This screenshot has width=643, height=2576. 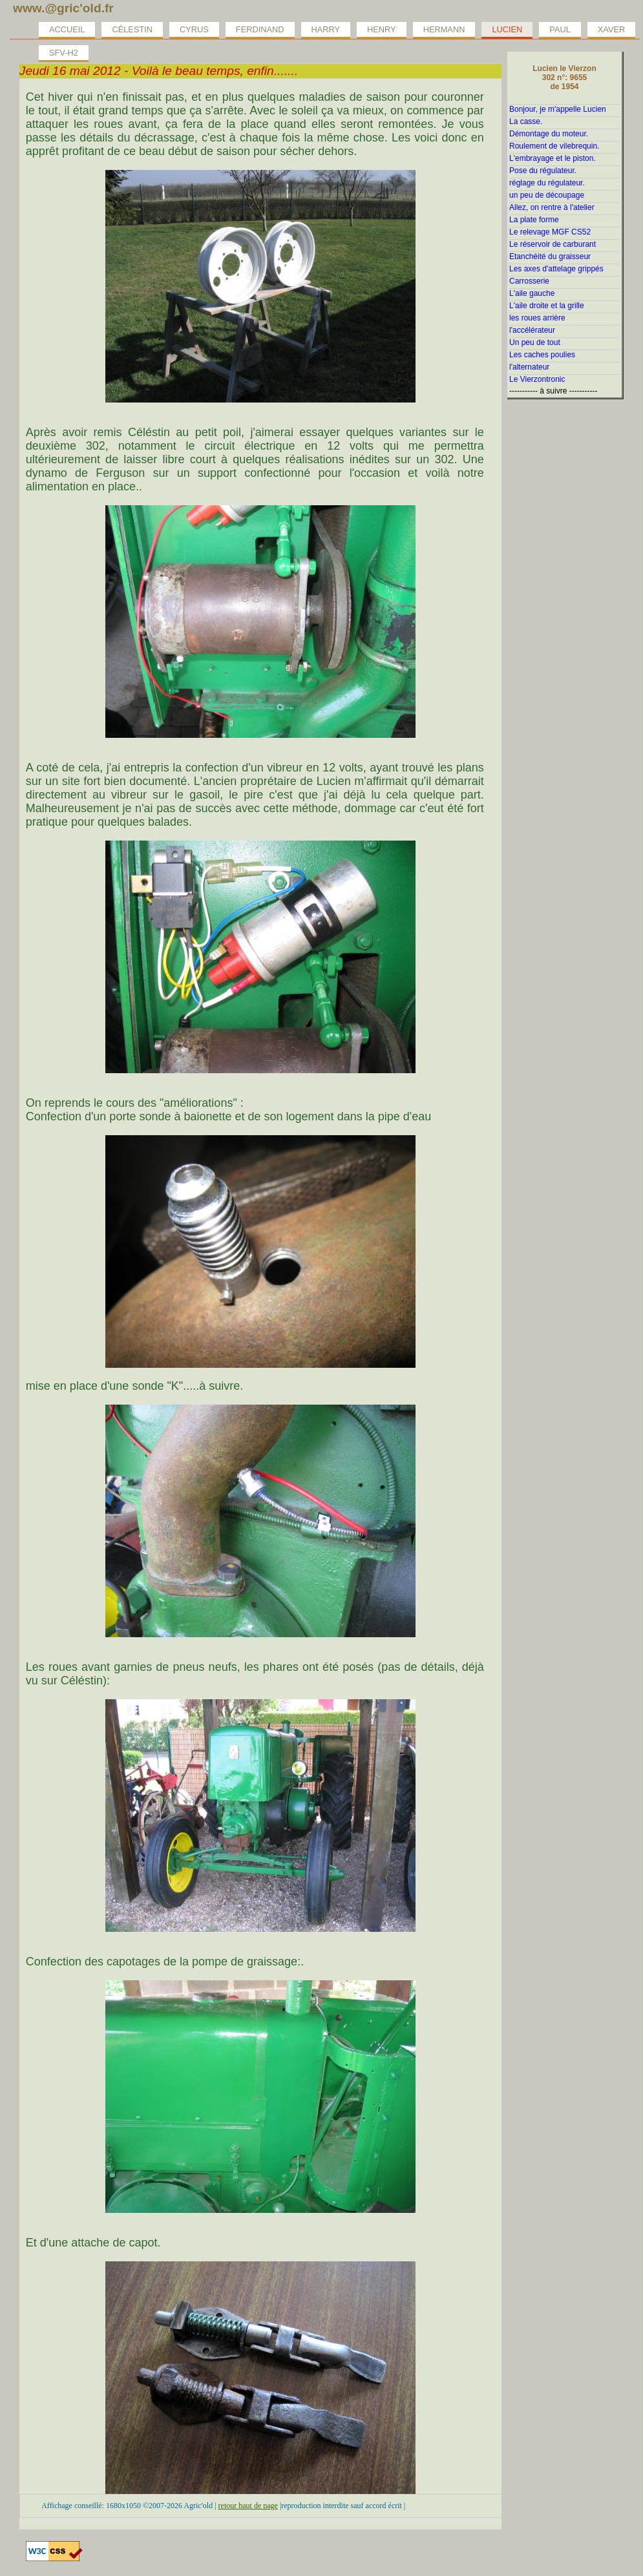 What do you see at coordinates (556, 268) in the screenshot?
I see `Les axes d'attelage grippés` at bounding box center [556, 268].